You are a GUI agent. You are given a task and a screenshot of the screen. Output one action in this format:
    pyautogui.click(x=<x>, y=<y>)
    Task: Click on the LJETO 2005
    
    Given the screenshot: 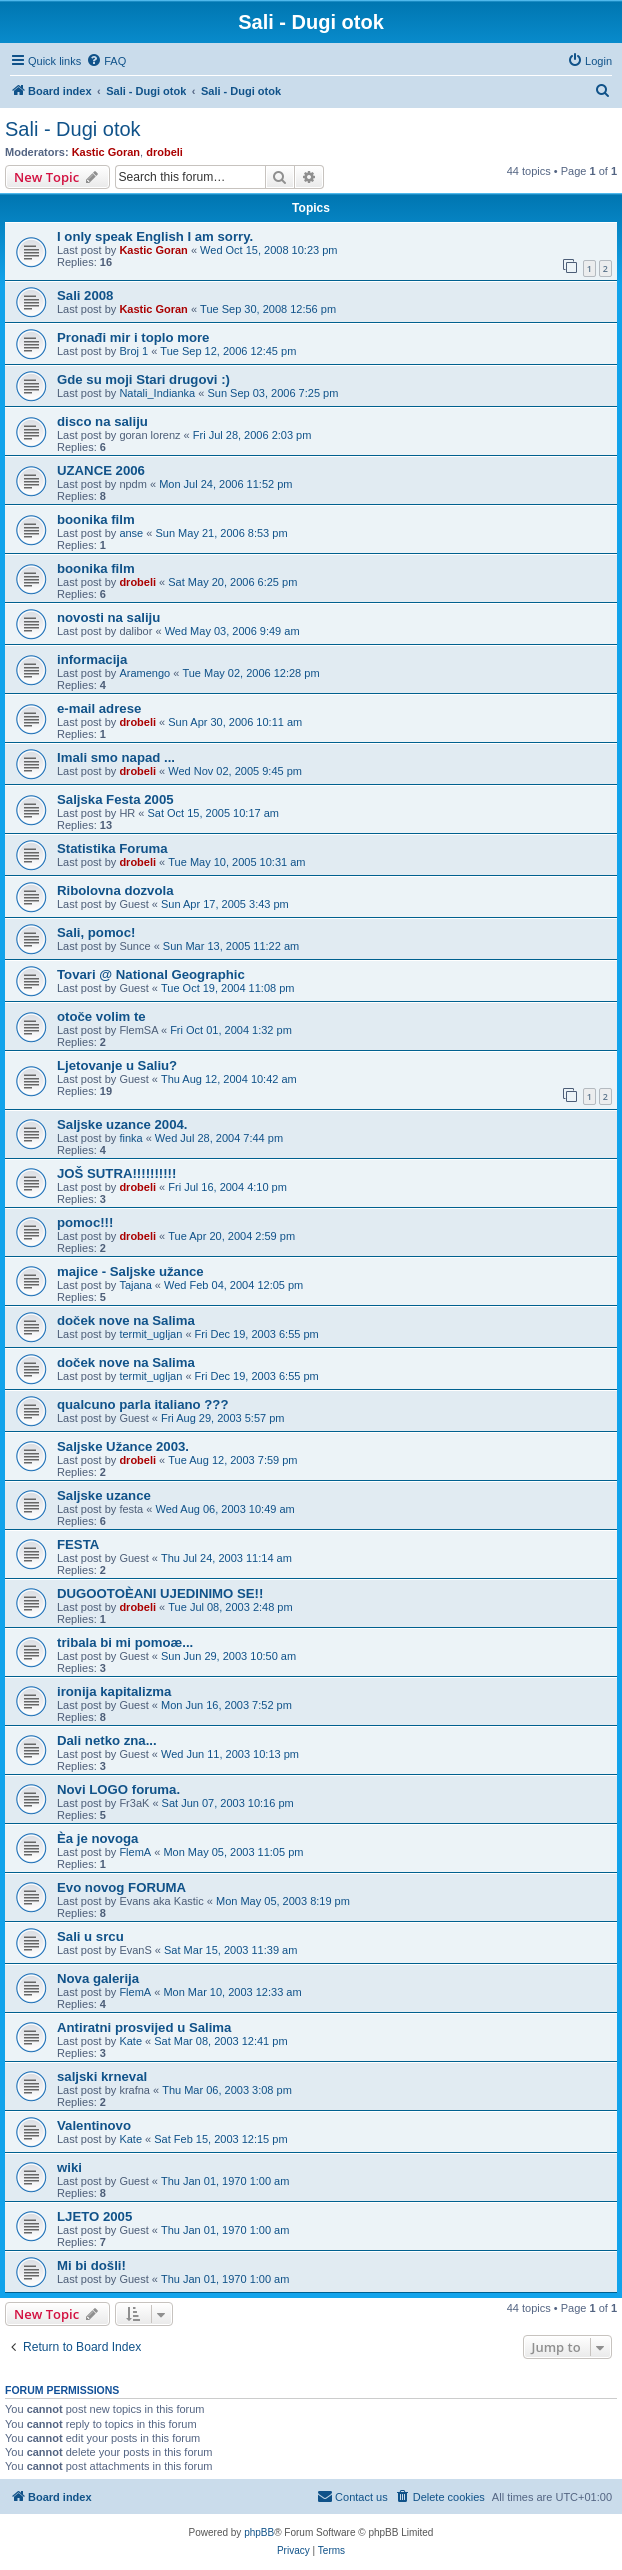 What is the action you would take?
    pyautogui.click(x=94, y=2216)
    